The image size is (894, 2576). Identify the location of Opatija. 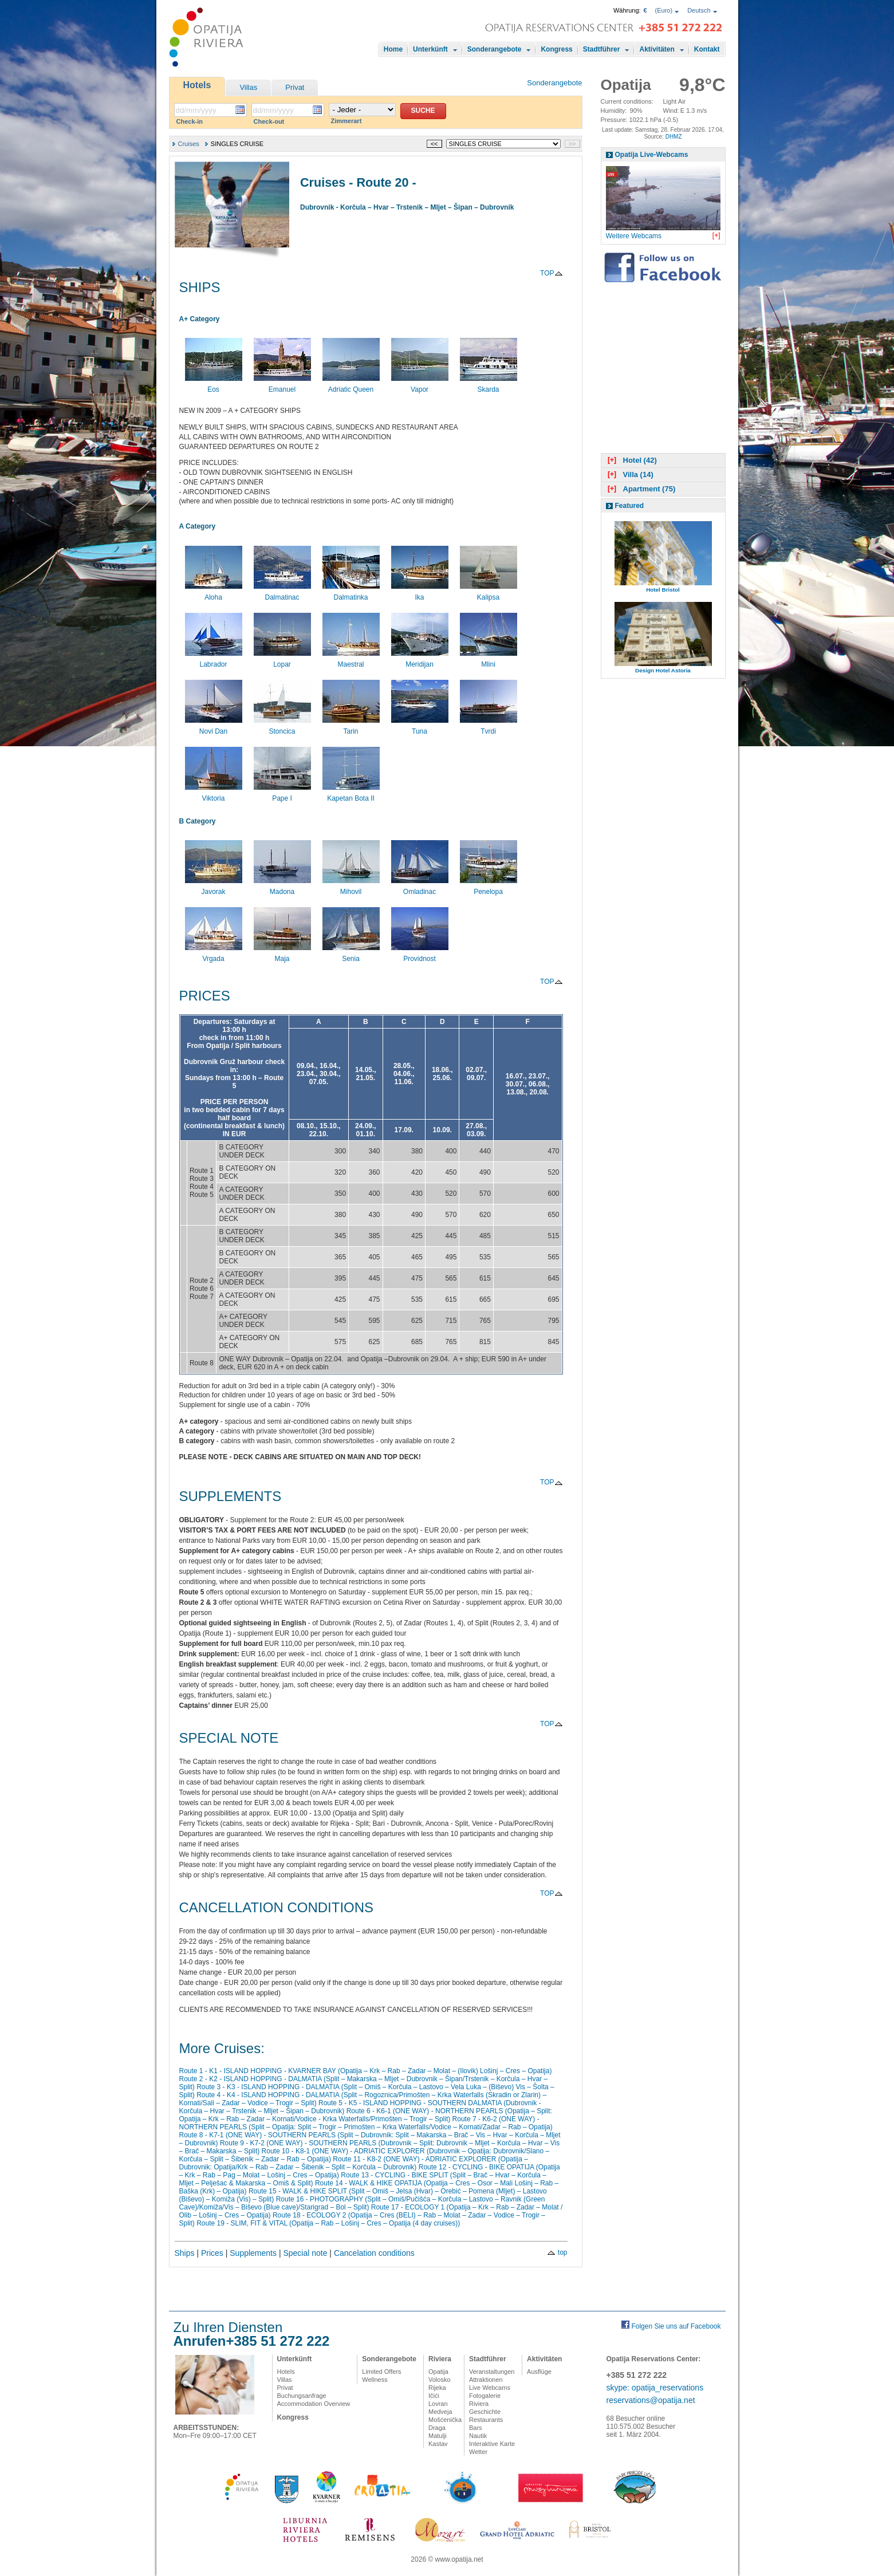
(438, 2371).